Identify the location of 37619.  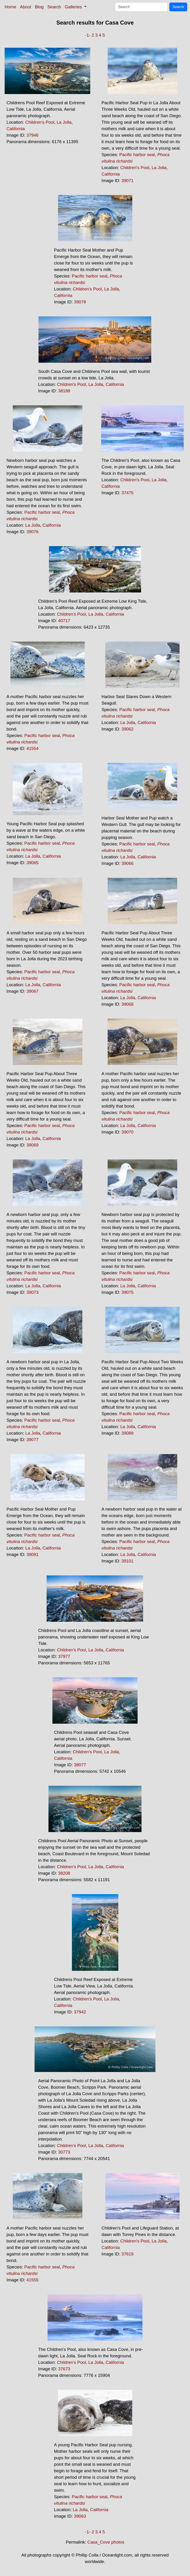
(128, 2254).